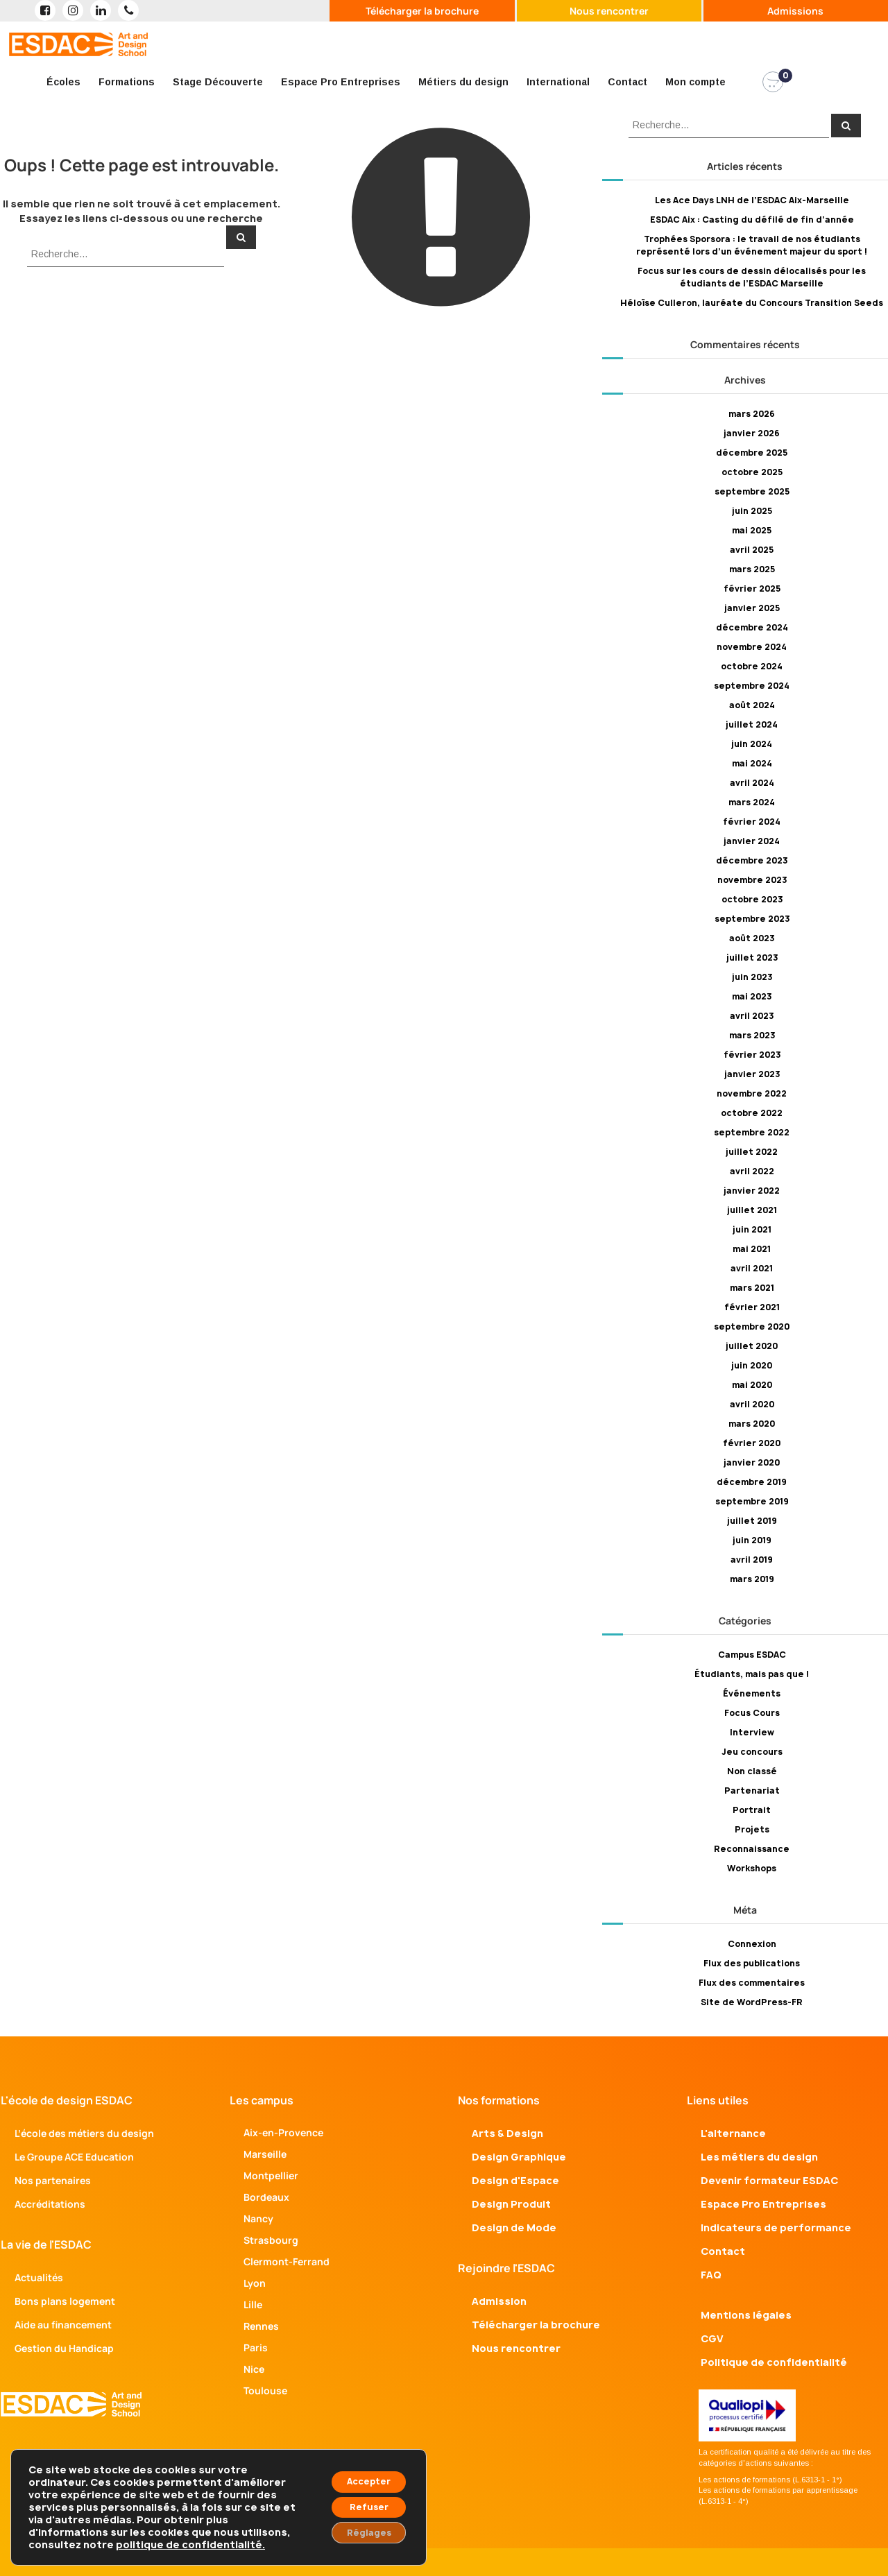 This screenshot has height=2576, width=888. Describe the element at coordinates (752, 277) in the screenshot. I see `Focus sur les cours de dessin délocalisés pour les étudiants de l’ESDAC Marseille` at that location.